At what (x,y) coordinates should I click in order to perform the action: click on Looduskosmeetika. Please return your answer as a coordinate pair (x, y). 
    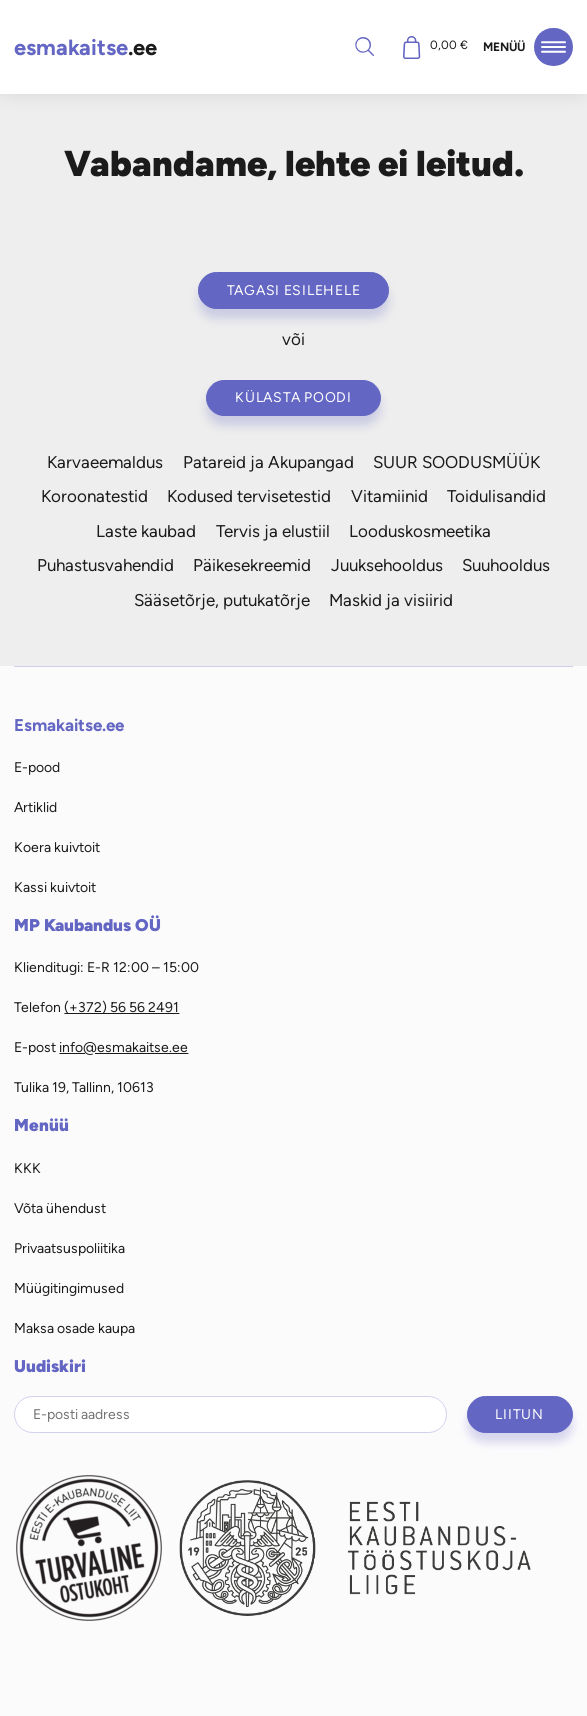
    Looking at the image, I should click on (420, 531).